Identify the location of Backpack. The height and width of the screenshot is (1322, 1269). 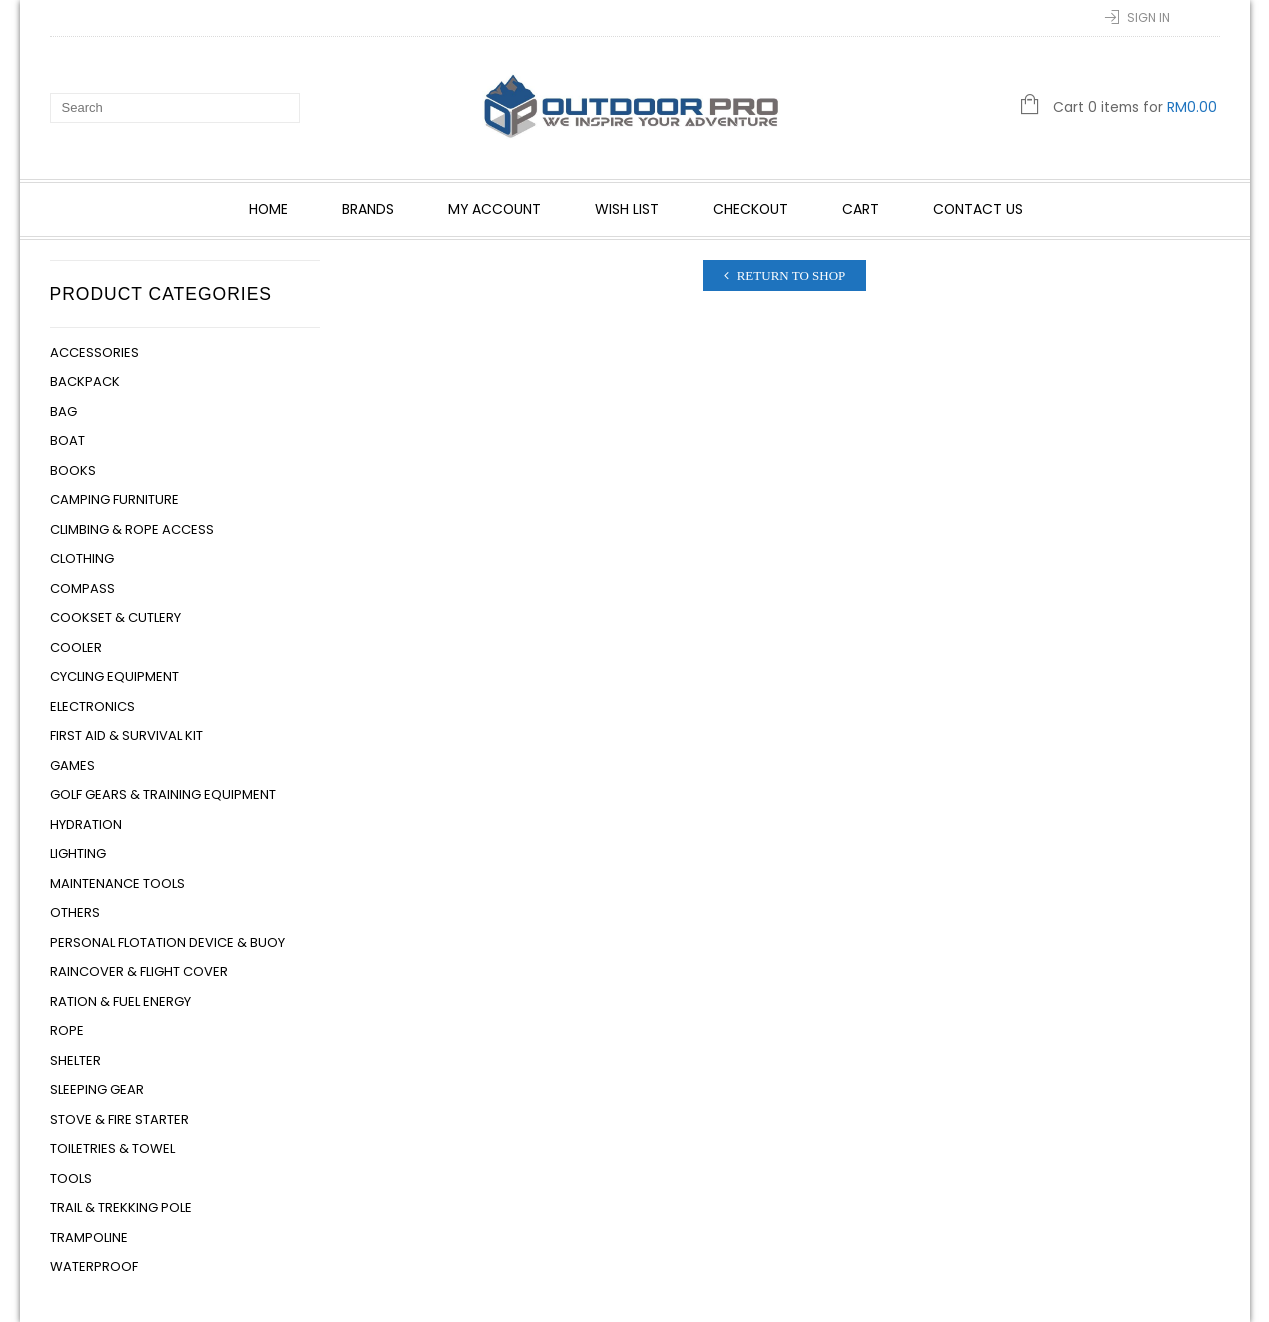
(85, 381).